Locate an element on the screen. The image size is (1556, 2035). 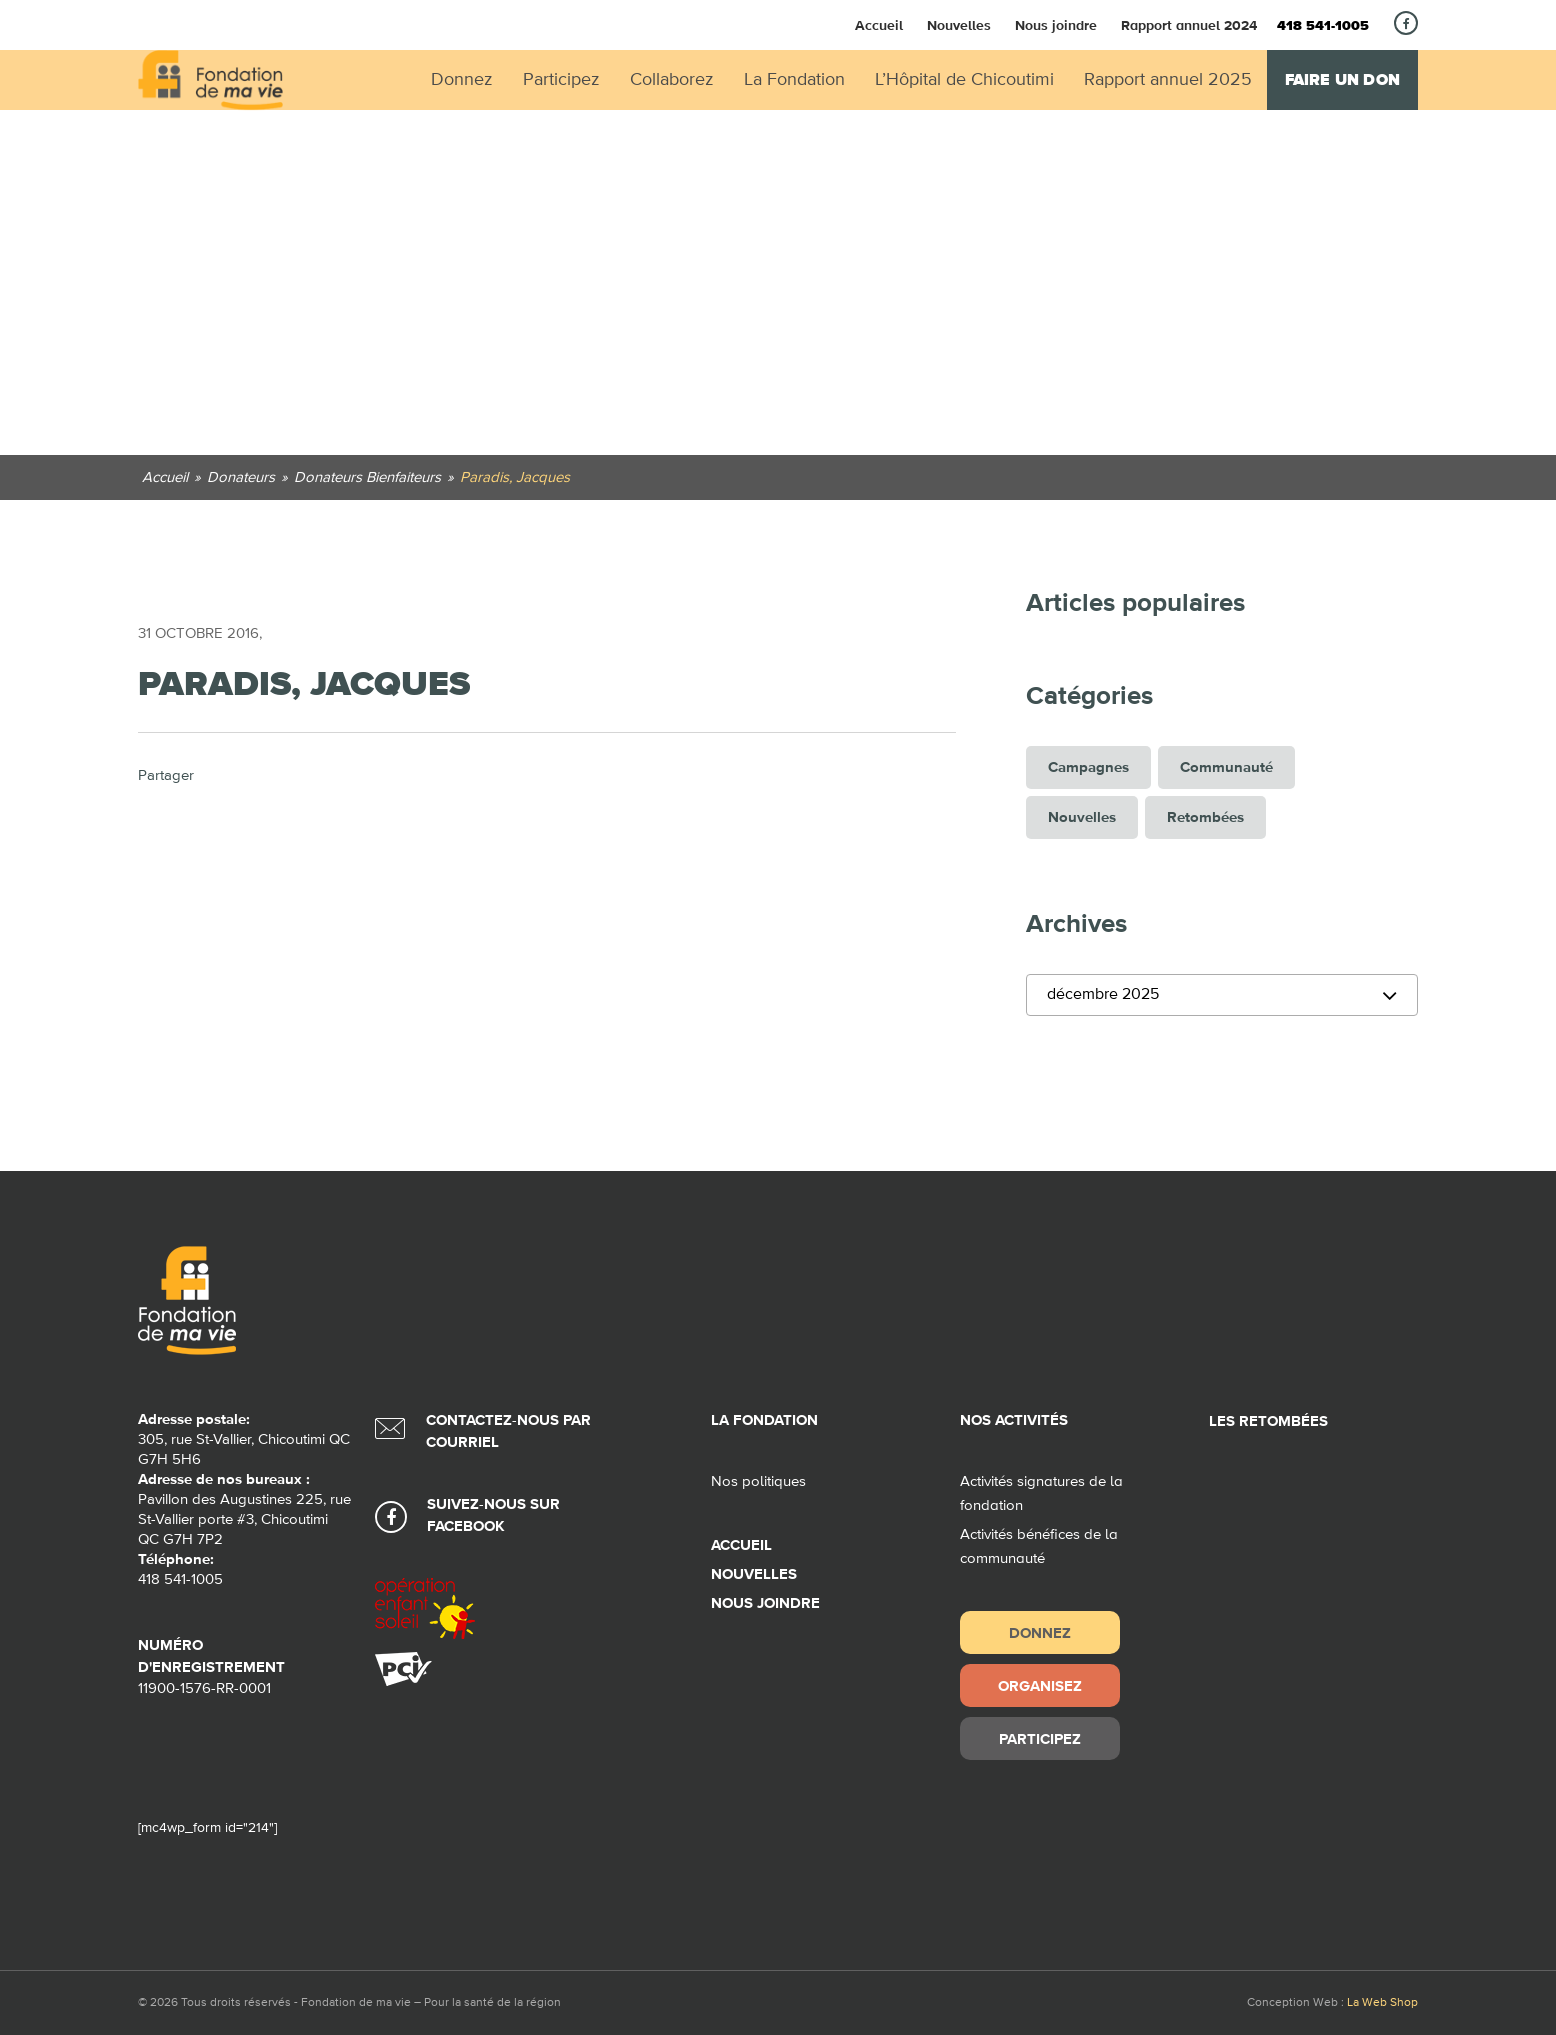
Faire un don is located at coordinates (1342, 80).